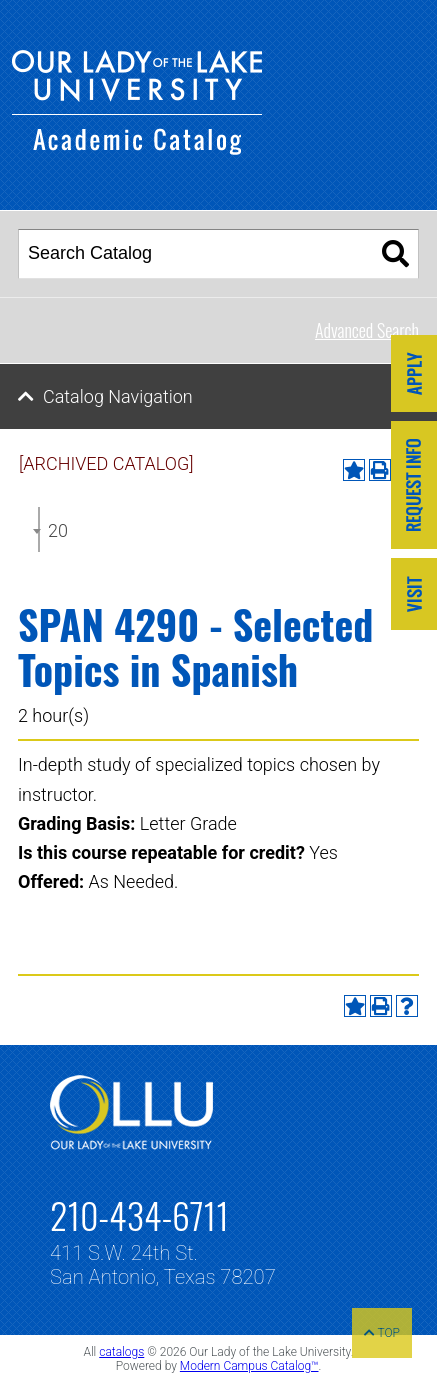 The height and width of the screenshot is (1383, 437). I want to click on 2024-2025 Undergraduate Catalog [ARCHIVED CATALOG] [textbox], so click(58, 530).